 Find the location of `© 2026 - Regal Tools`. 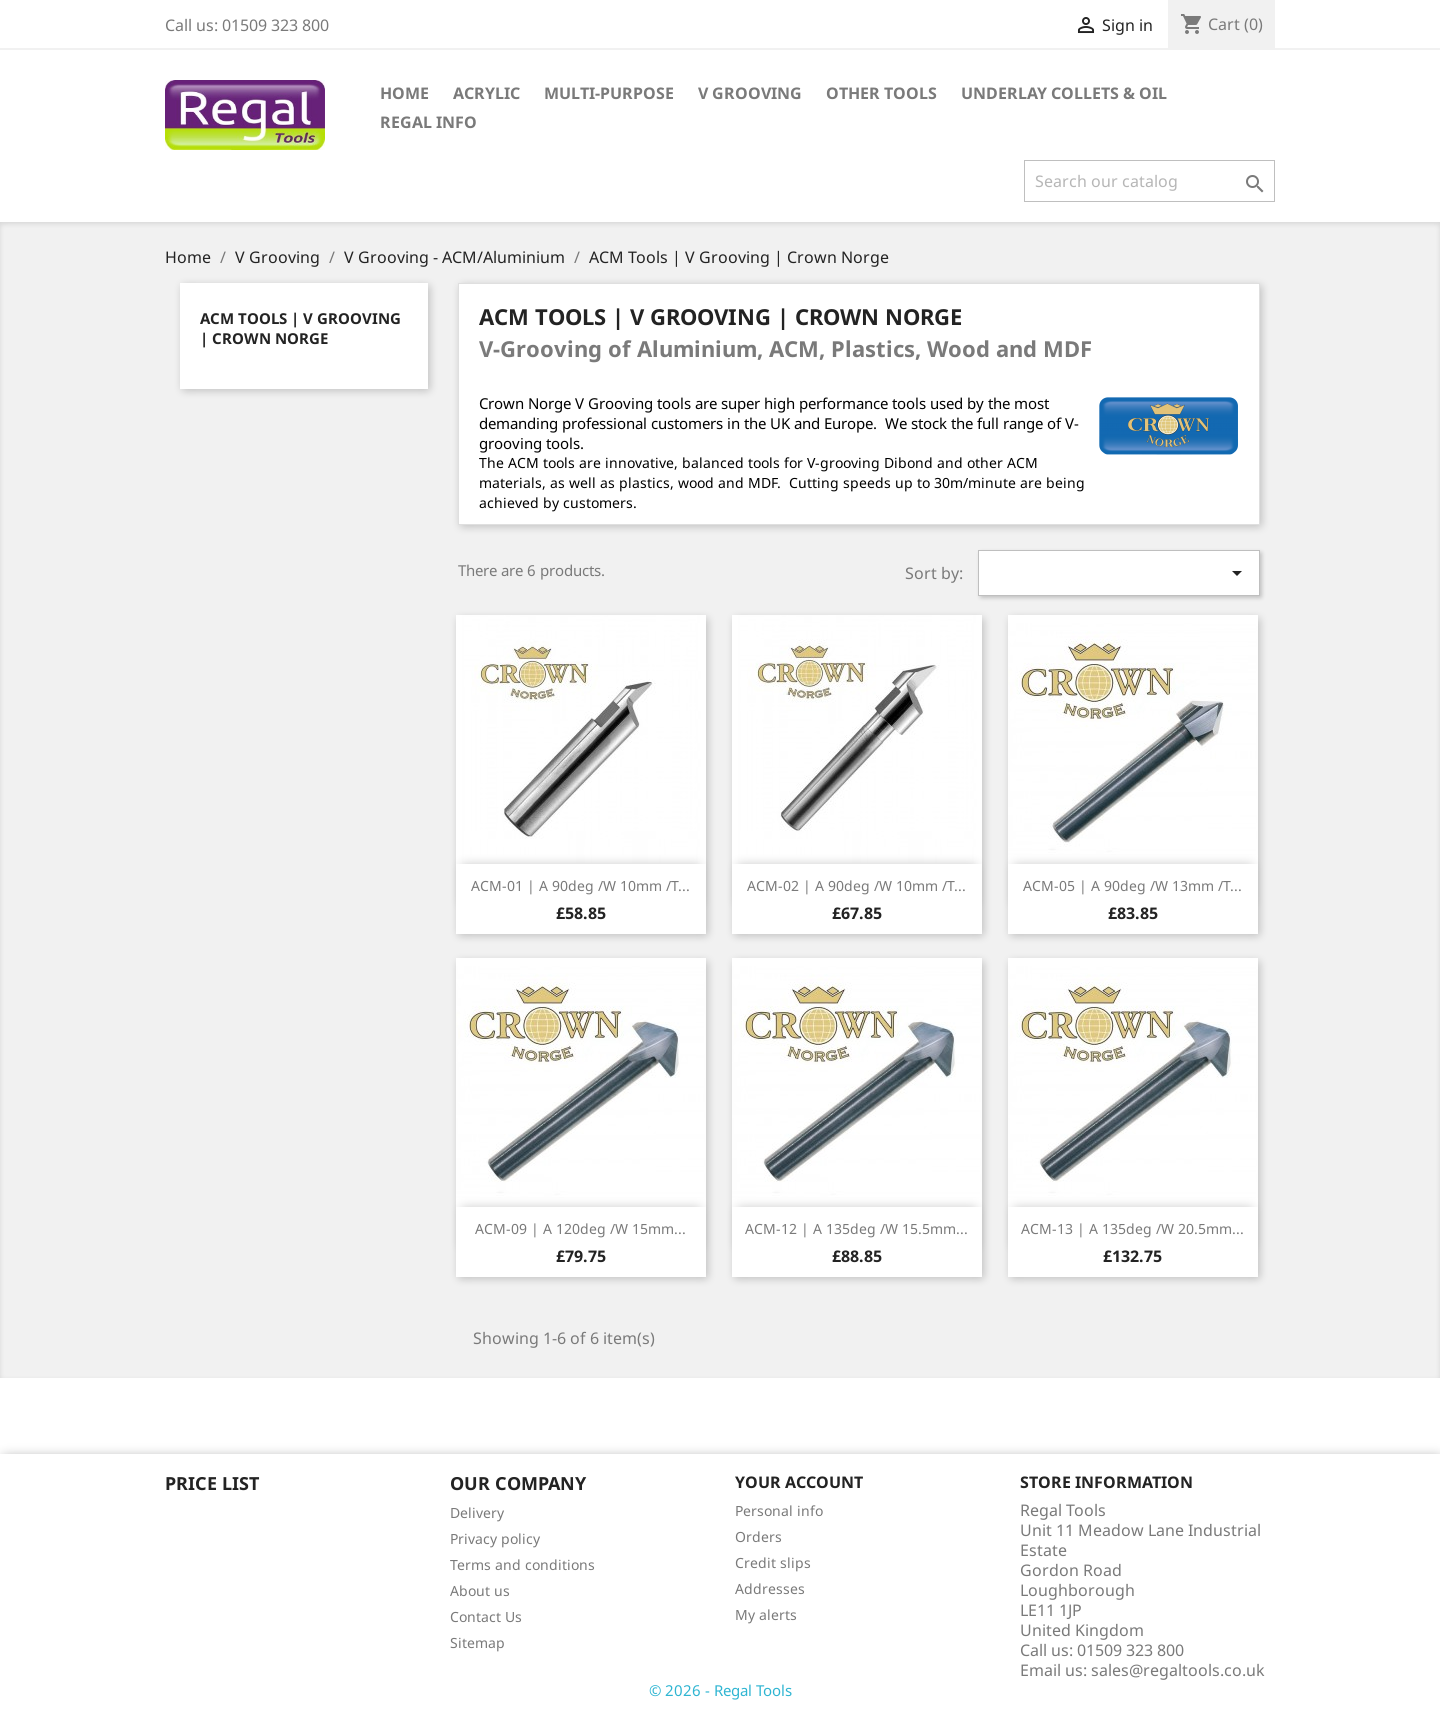

© 2026 - Regal Tools is located at coordinates (720, 1690).